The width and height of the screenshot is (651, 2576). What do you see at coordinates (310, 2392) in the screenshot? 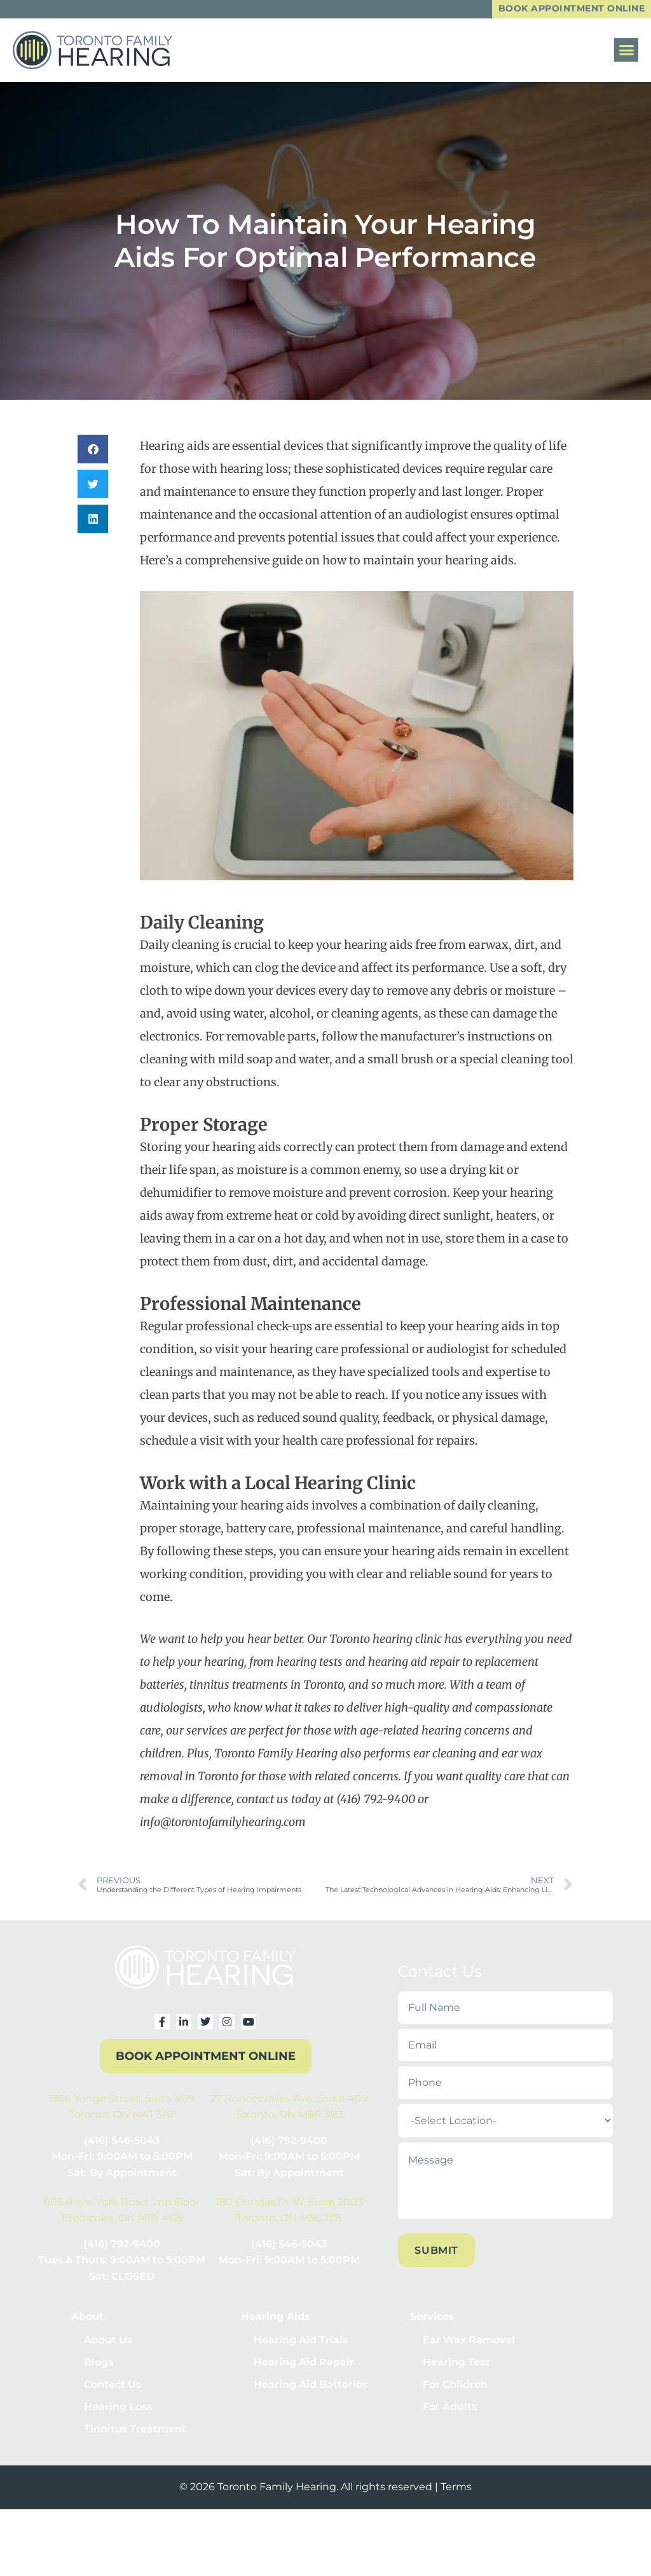
I see `Hearing Aid Batteries` at bounding box center [310, 2392].